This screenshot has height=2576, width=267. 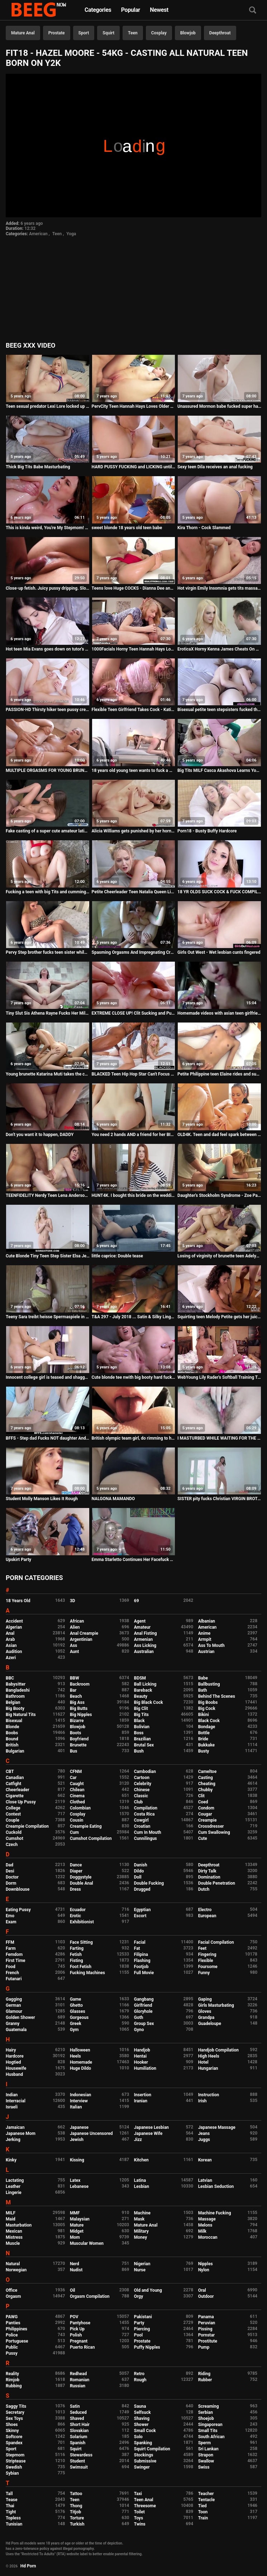 I want to click on Kissing, so click(x=77, y=2159).